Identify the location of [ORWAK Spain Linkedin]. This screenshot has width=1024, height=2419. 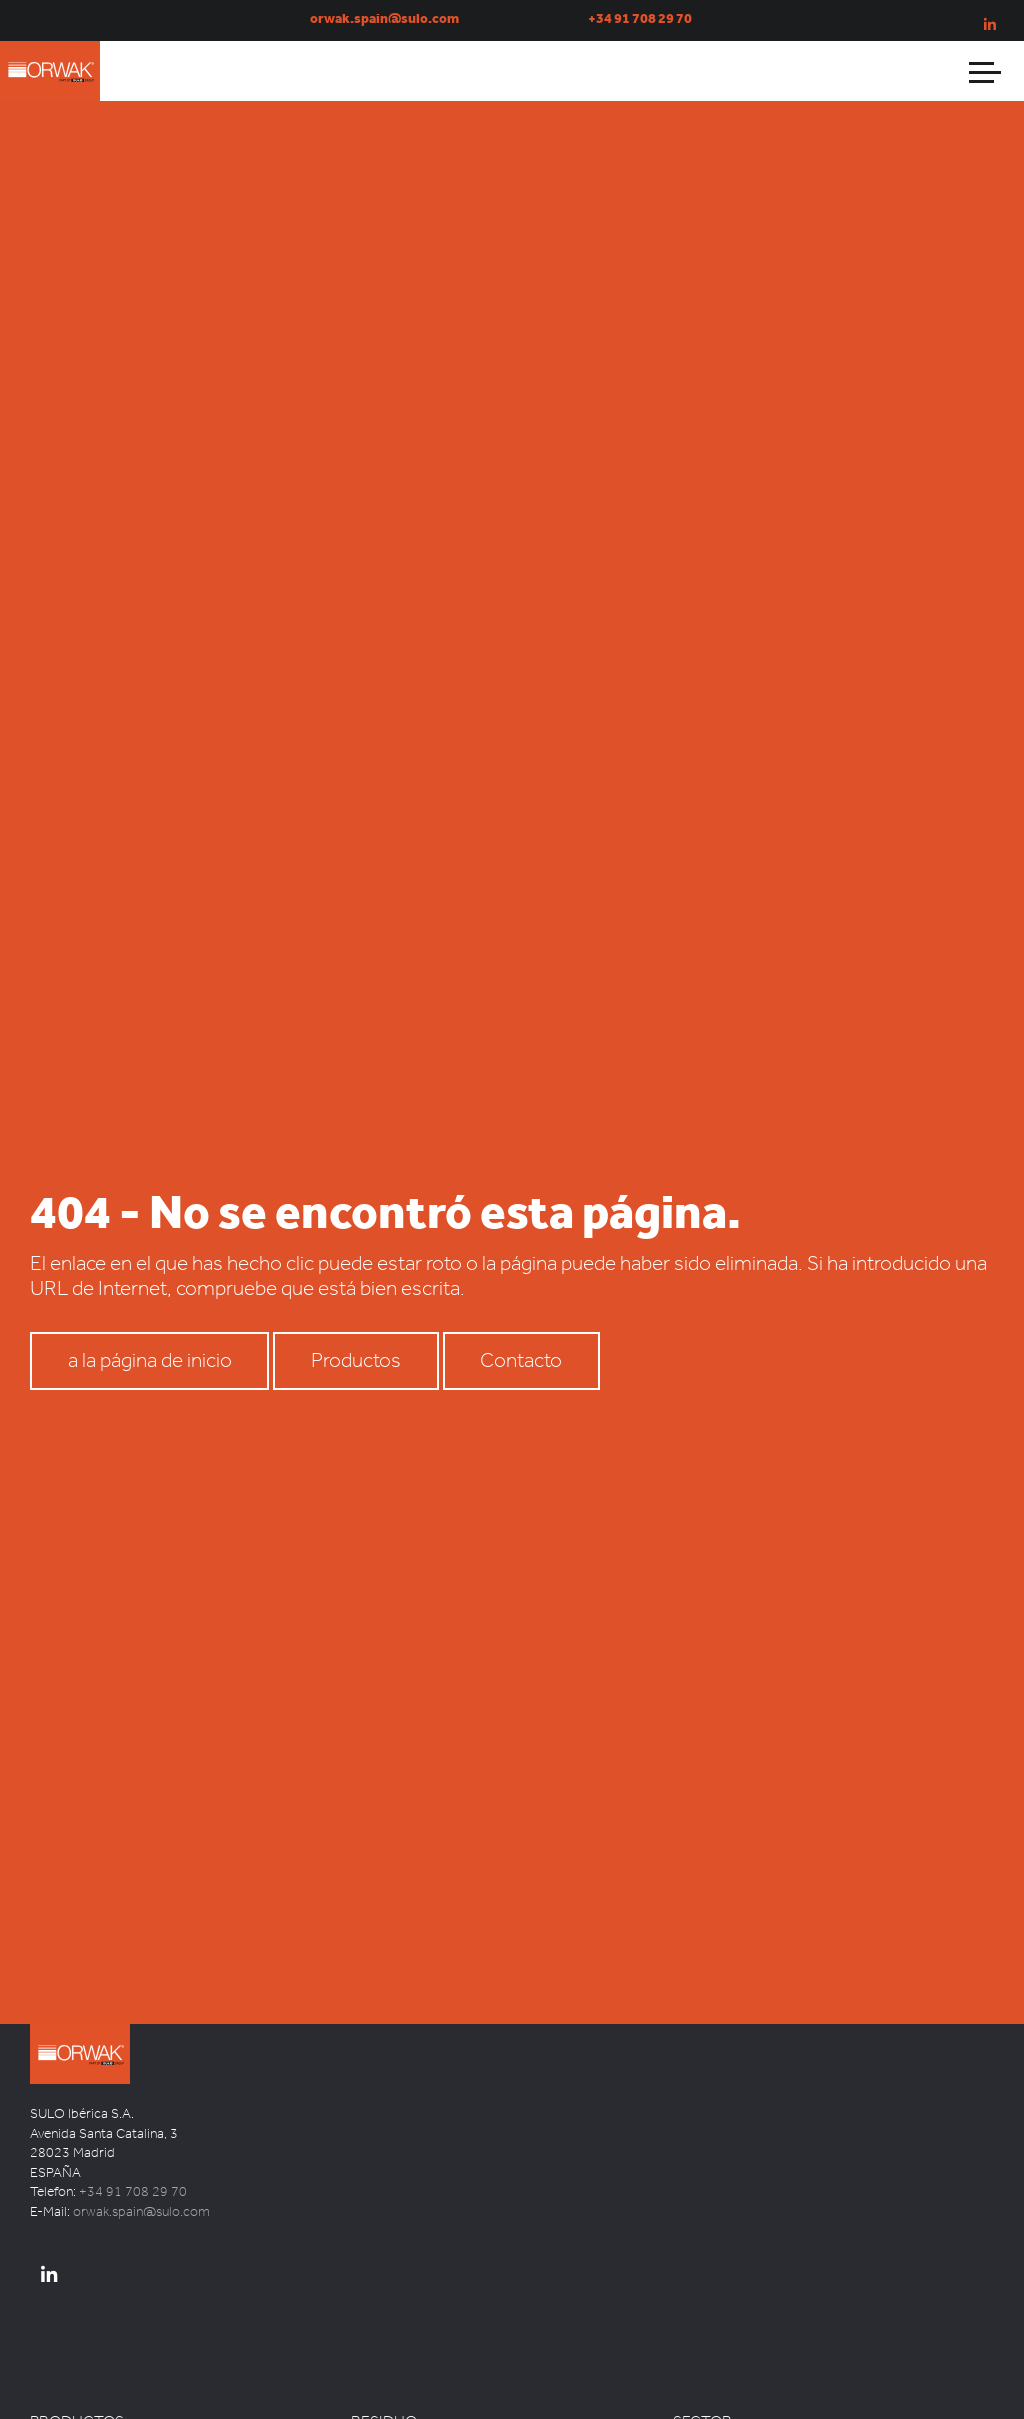
(48, 2176).